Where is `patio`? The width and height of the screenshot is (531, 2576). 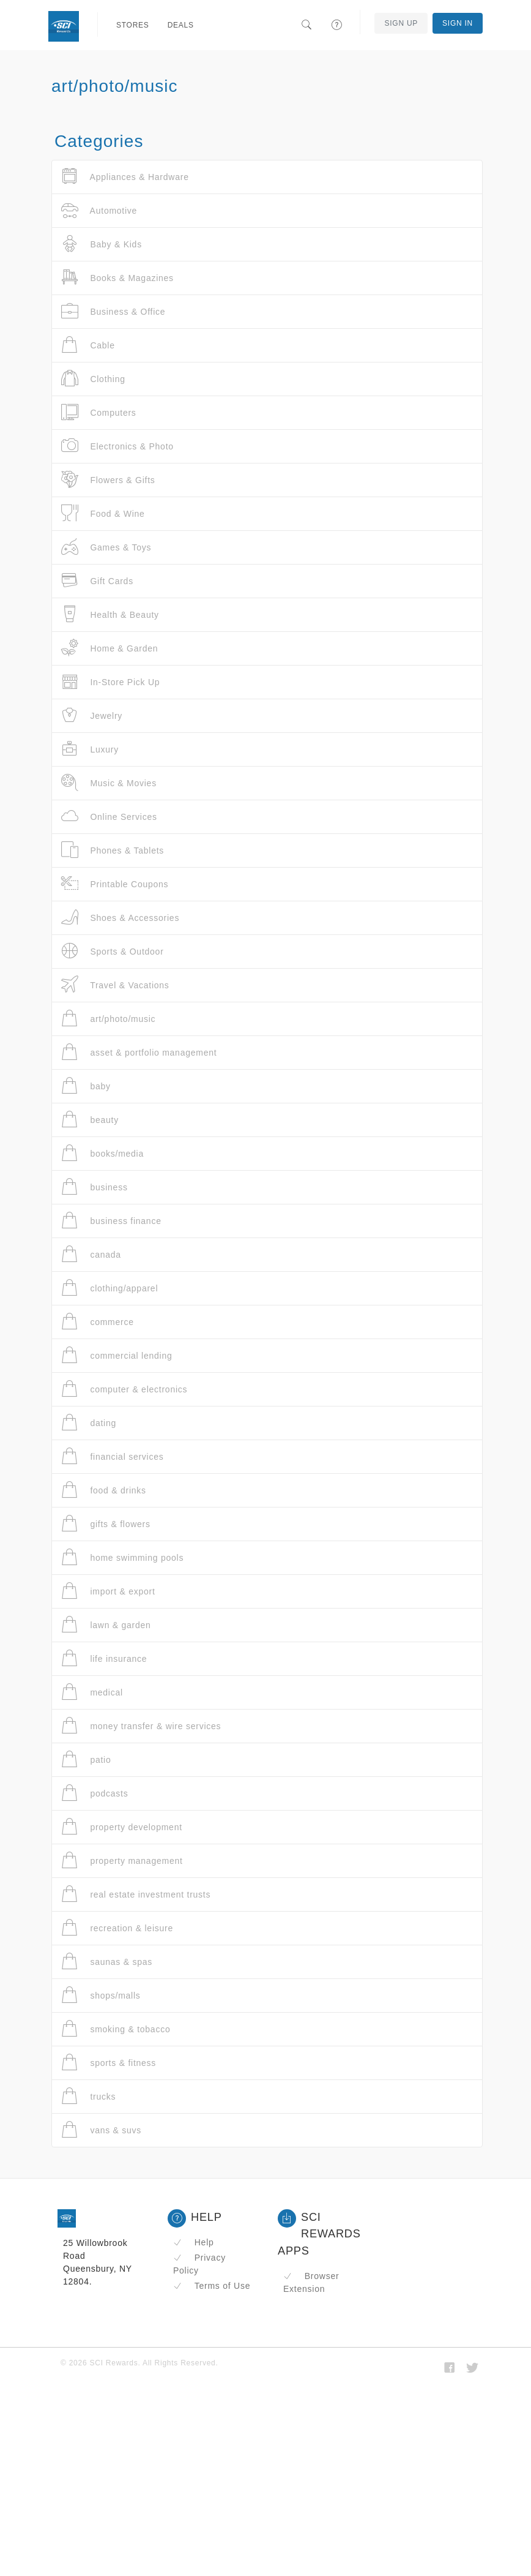 patio is located at coordinates (86, 1759).